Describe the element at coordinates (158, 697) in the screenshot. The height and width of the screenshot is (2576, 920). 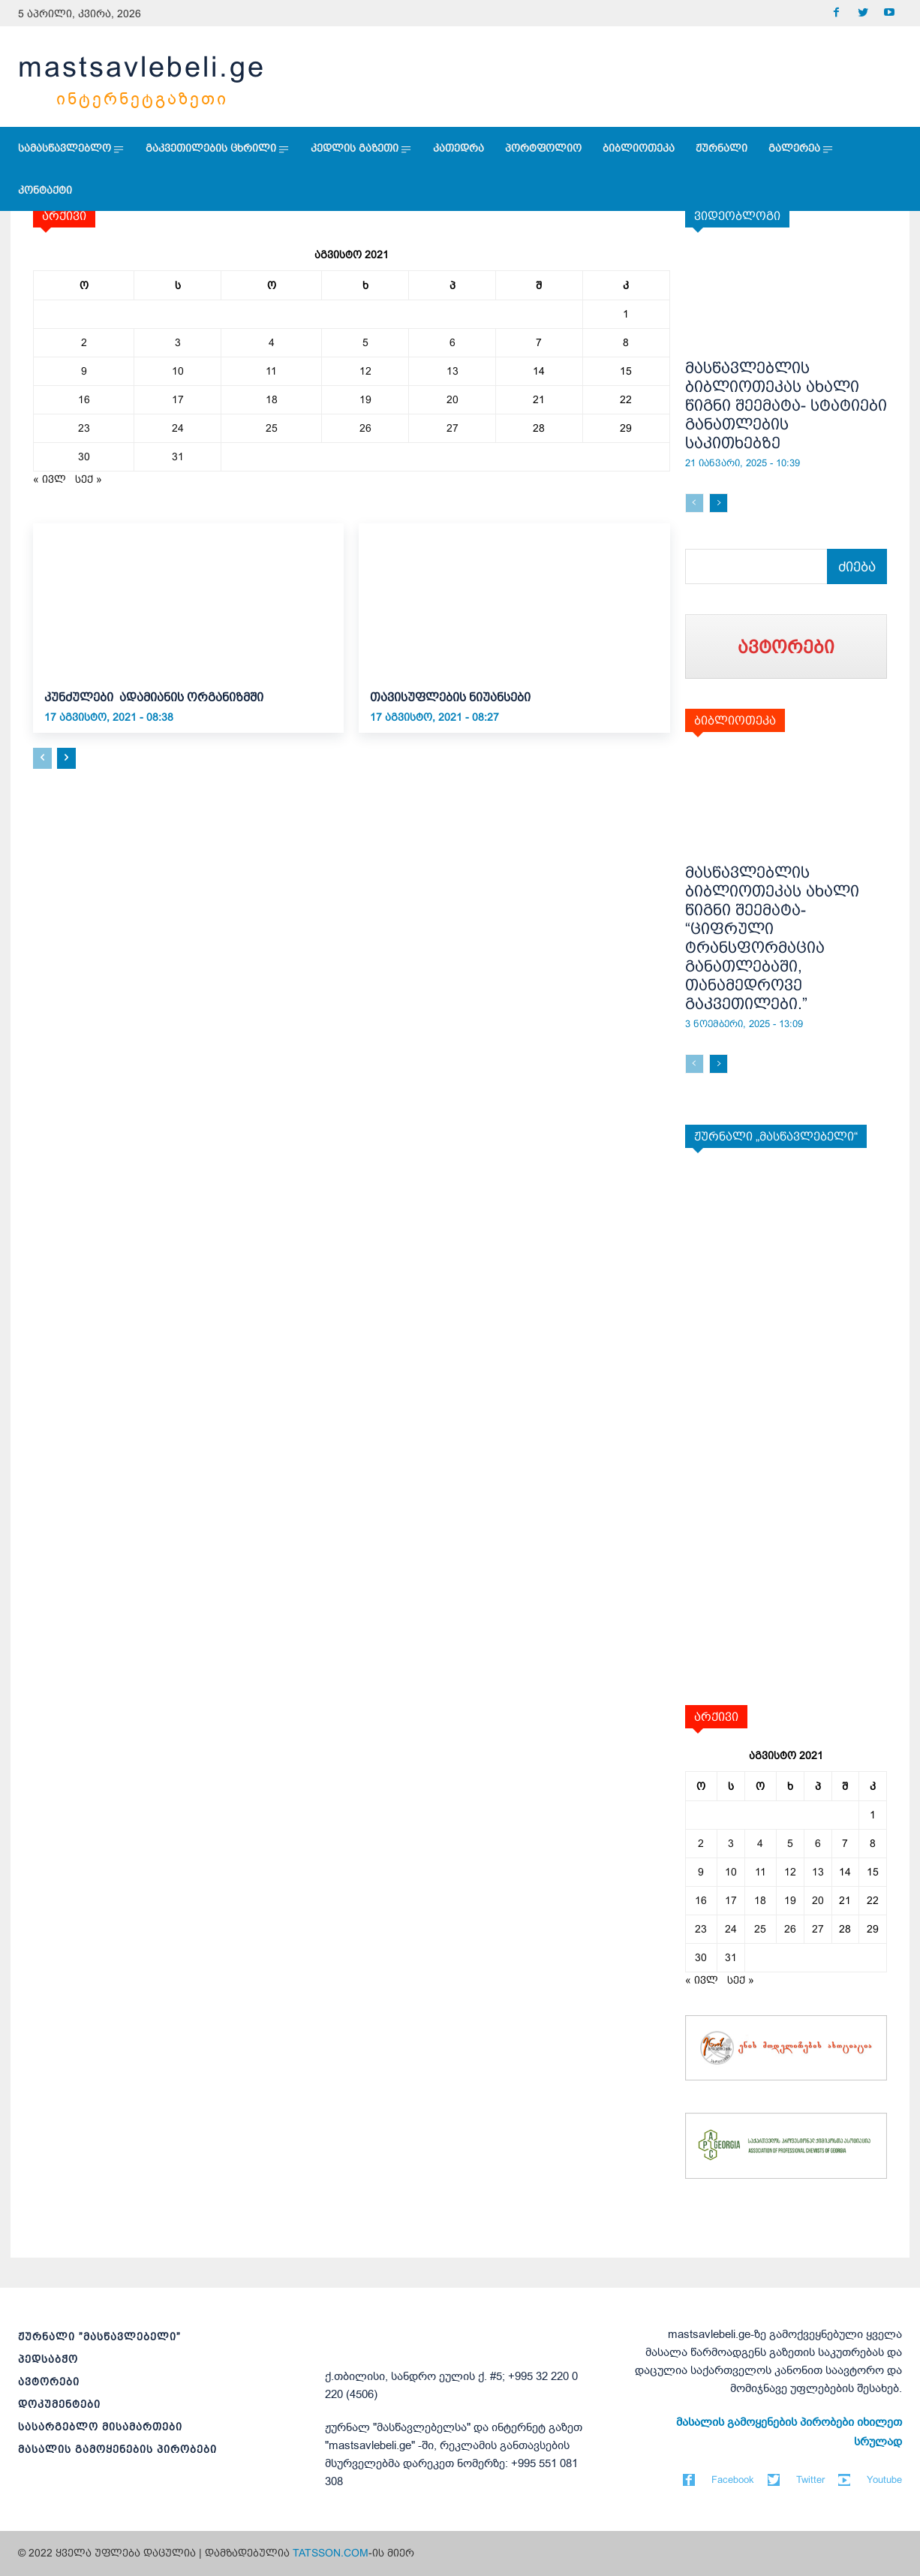
I see `კუნძულები ადამიანის ორგანიზმში` at that location.